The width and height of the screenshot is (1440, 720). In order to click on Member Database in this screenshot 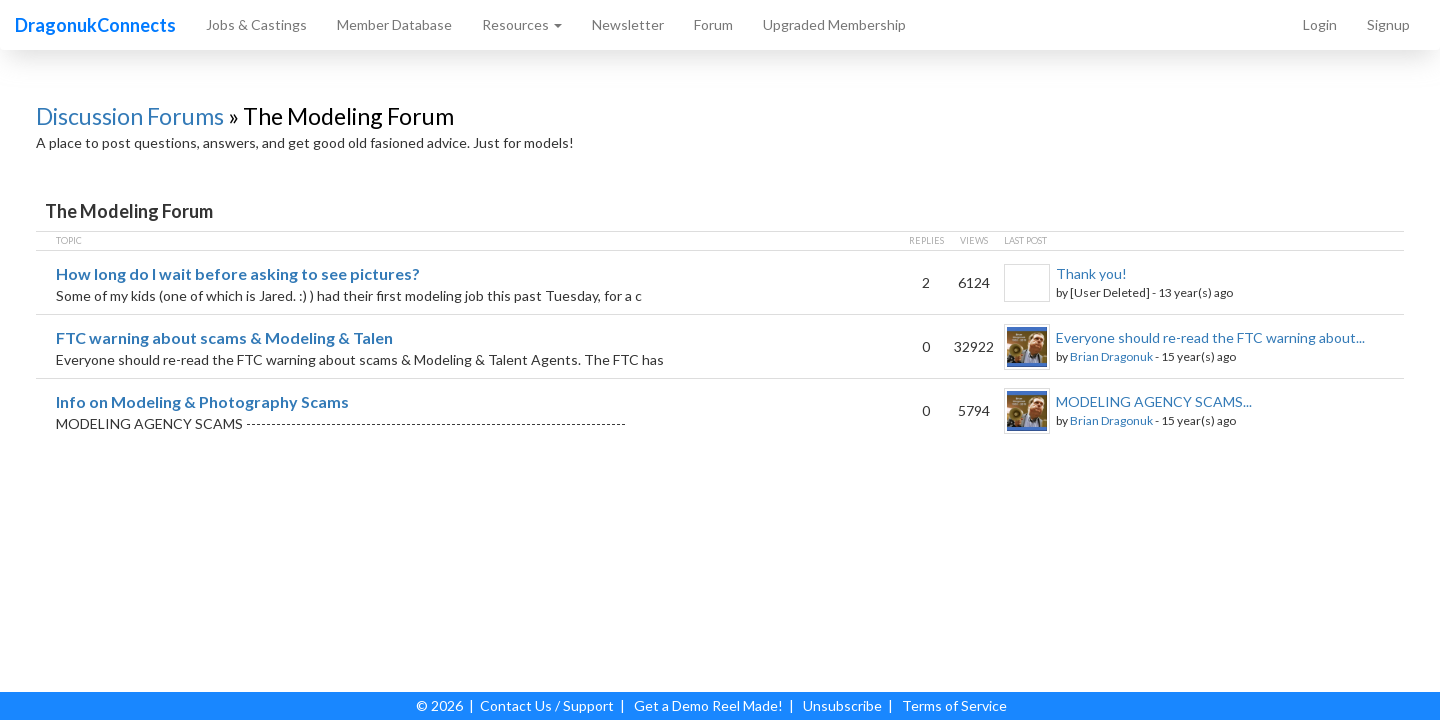, I will do `click(394, 24)`.